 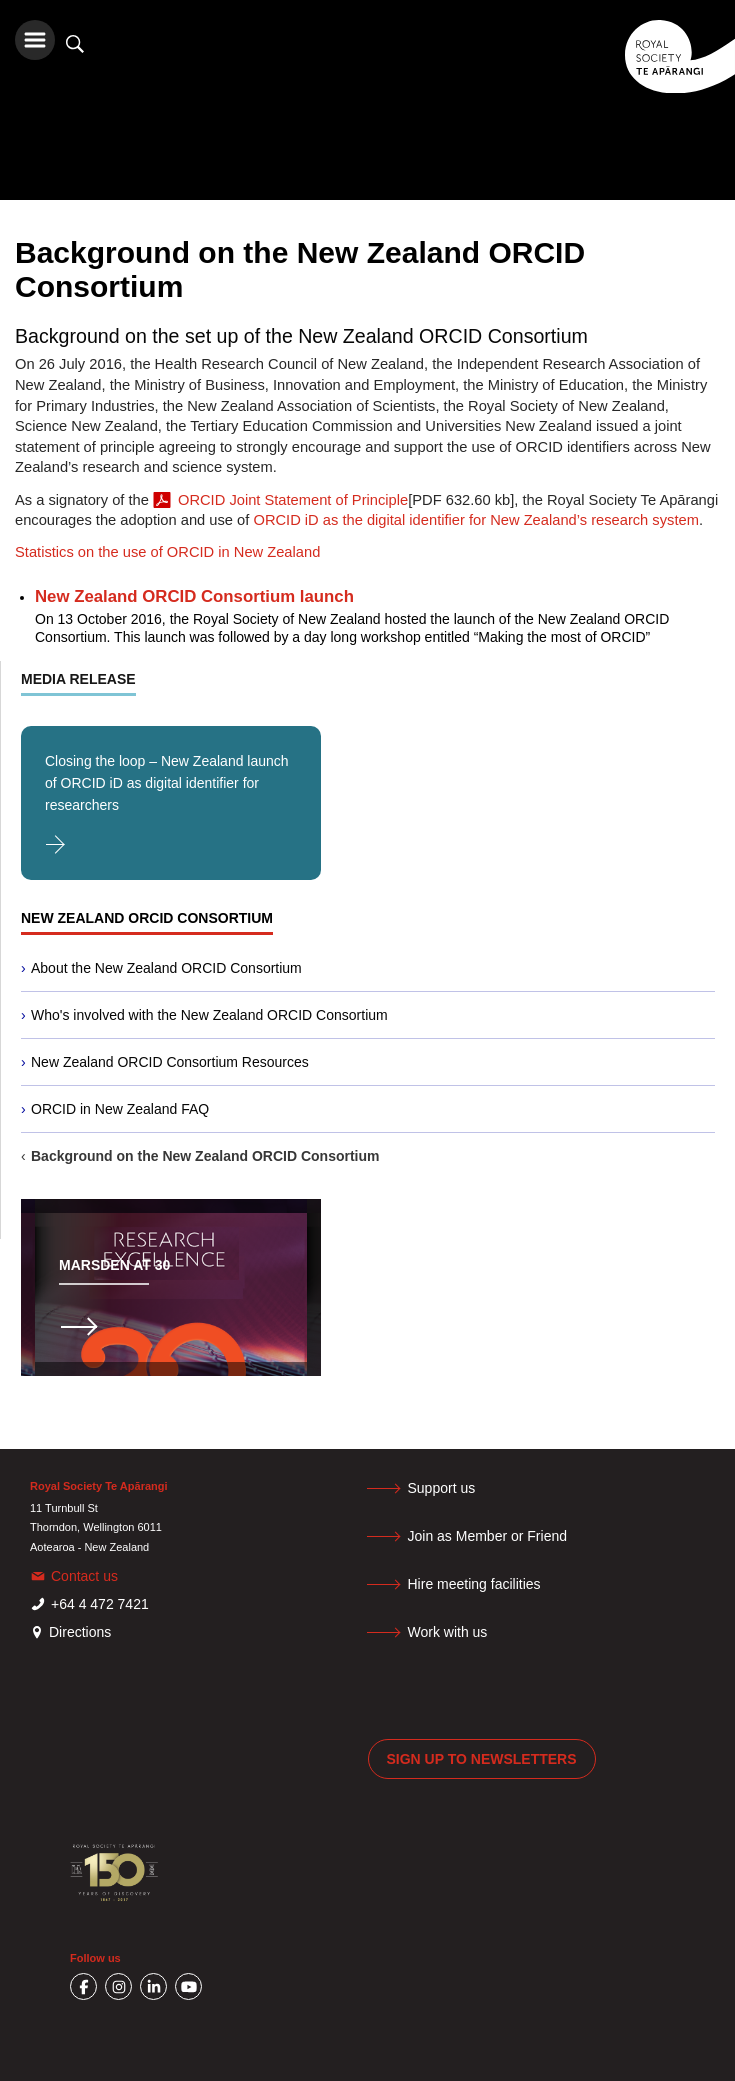 I want to click on ORCID in New Zealand FAQ, so click(x=120, y=1109).